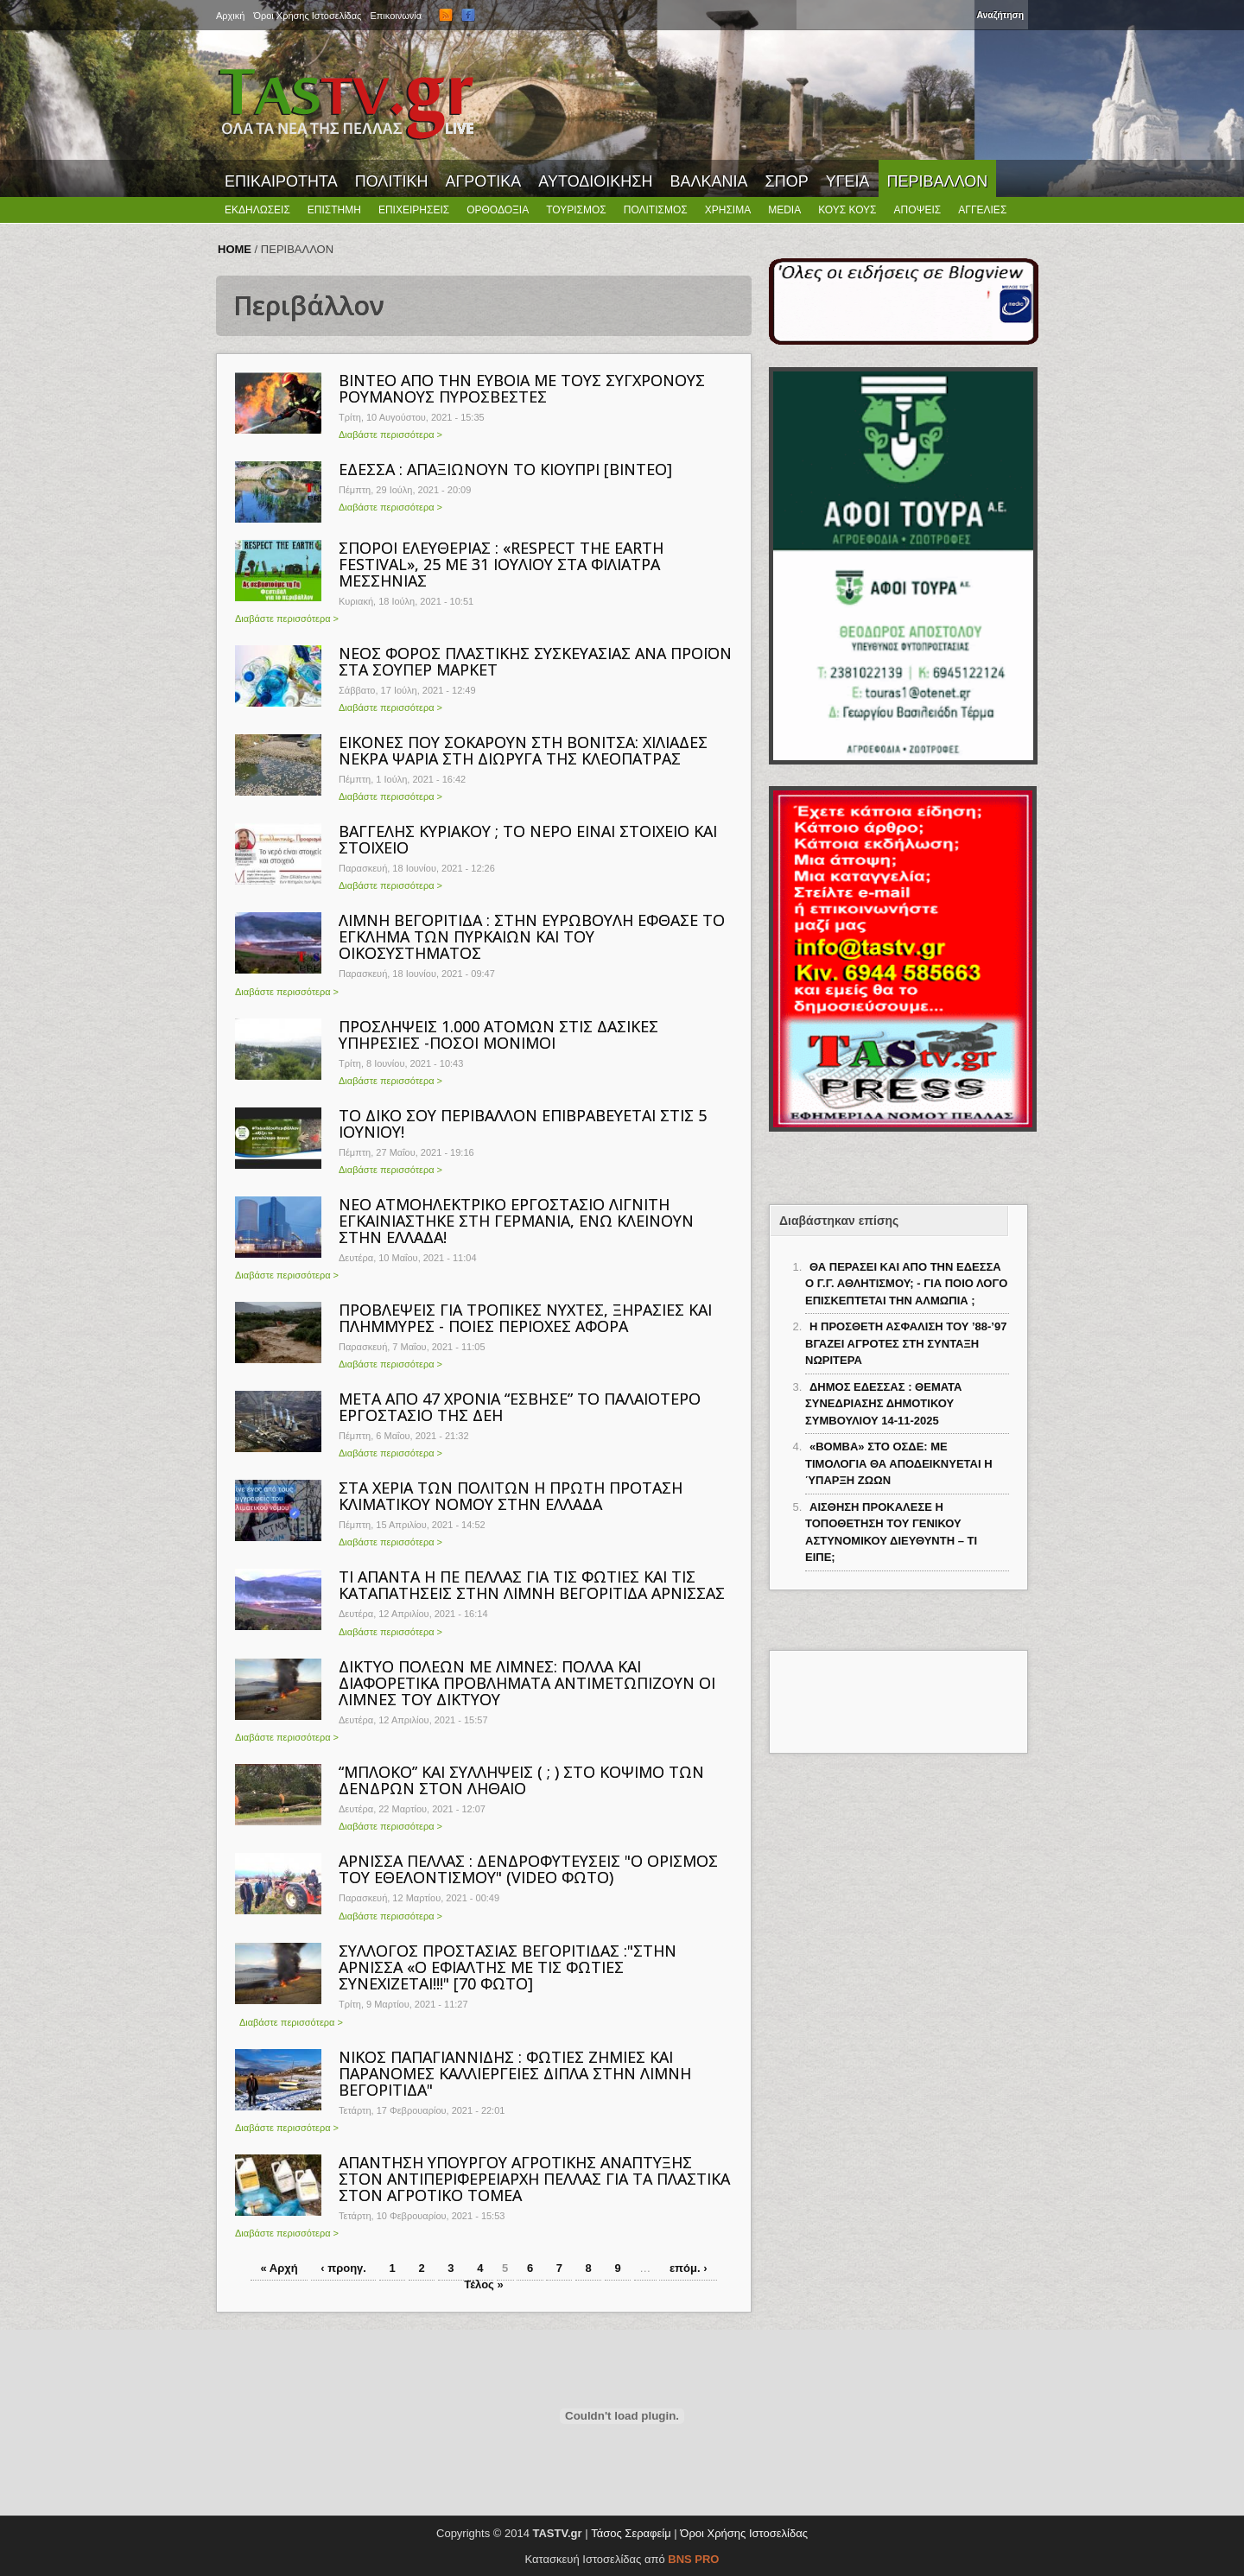  I want to click on ΒΙΝΤΕΟ ΑΠΟ ΤΗΝ ΕΥΒΟΙΑ ΜΕ ΤΟΥΣ ΣΥΓΧΡΟΝΟΥΣ ΡΟΥΜΑΝΟΥΣ ΠΥΡΟΣΒΕΣΤΕΣ, so click(522, 388).